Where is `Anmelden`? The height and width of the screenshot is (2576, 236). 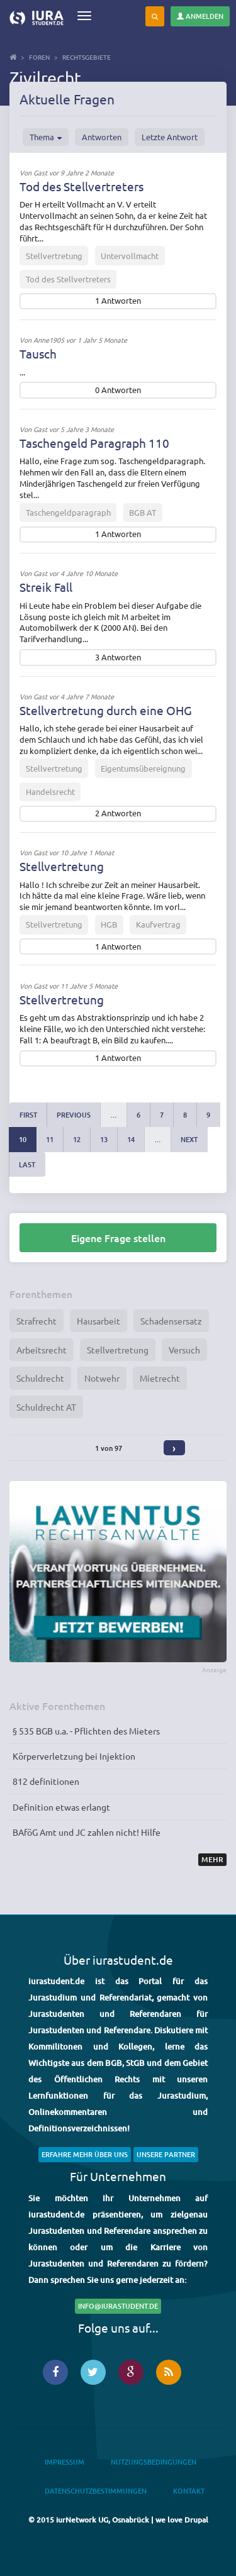 Anmelden is located at coordinates (200, 16).